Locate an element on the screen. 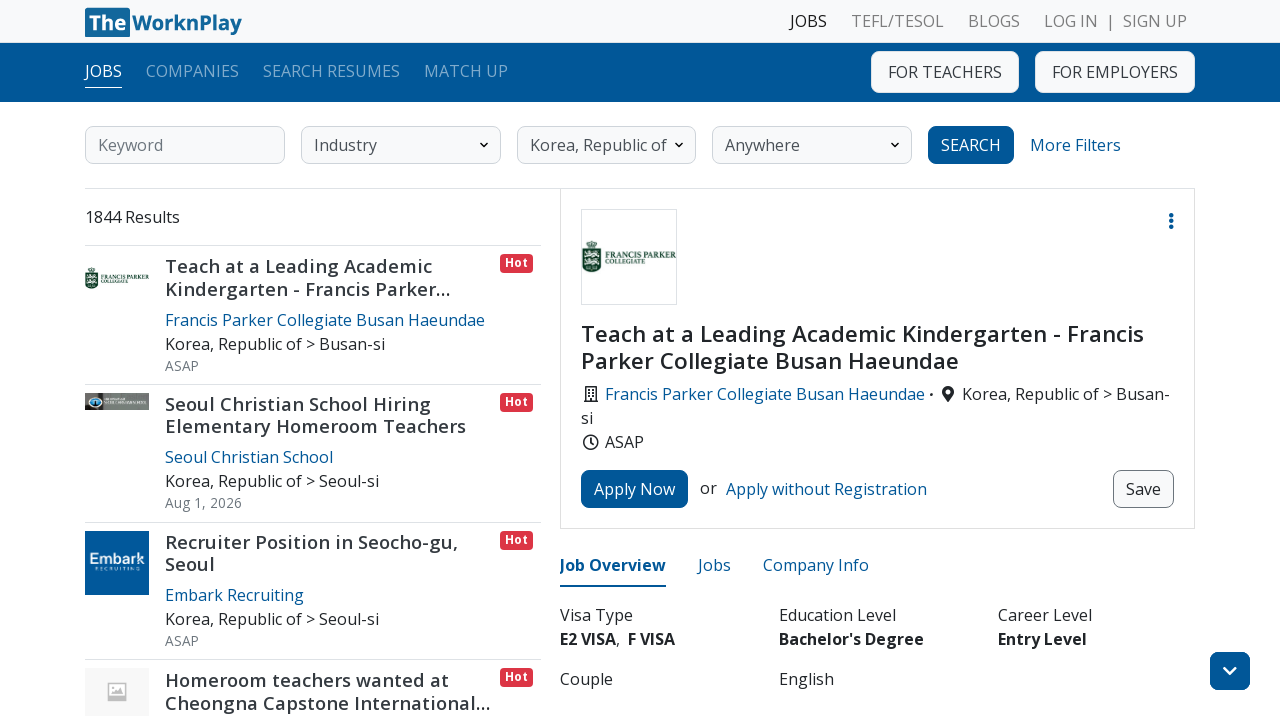 The width and height of the screenshot is (1280, 720). Apply without Registration is located at coordinates (826, 489).